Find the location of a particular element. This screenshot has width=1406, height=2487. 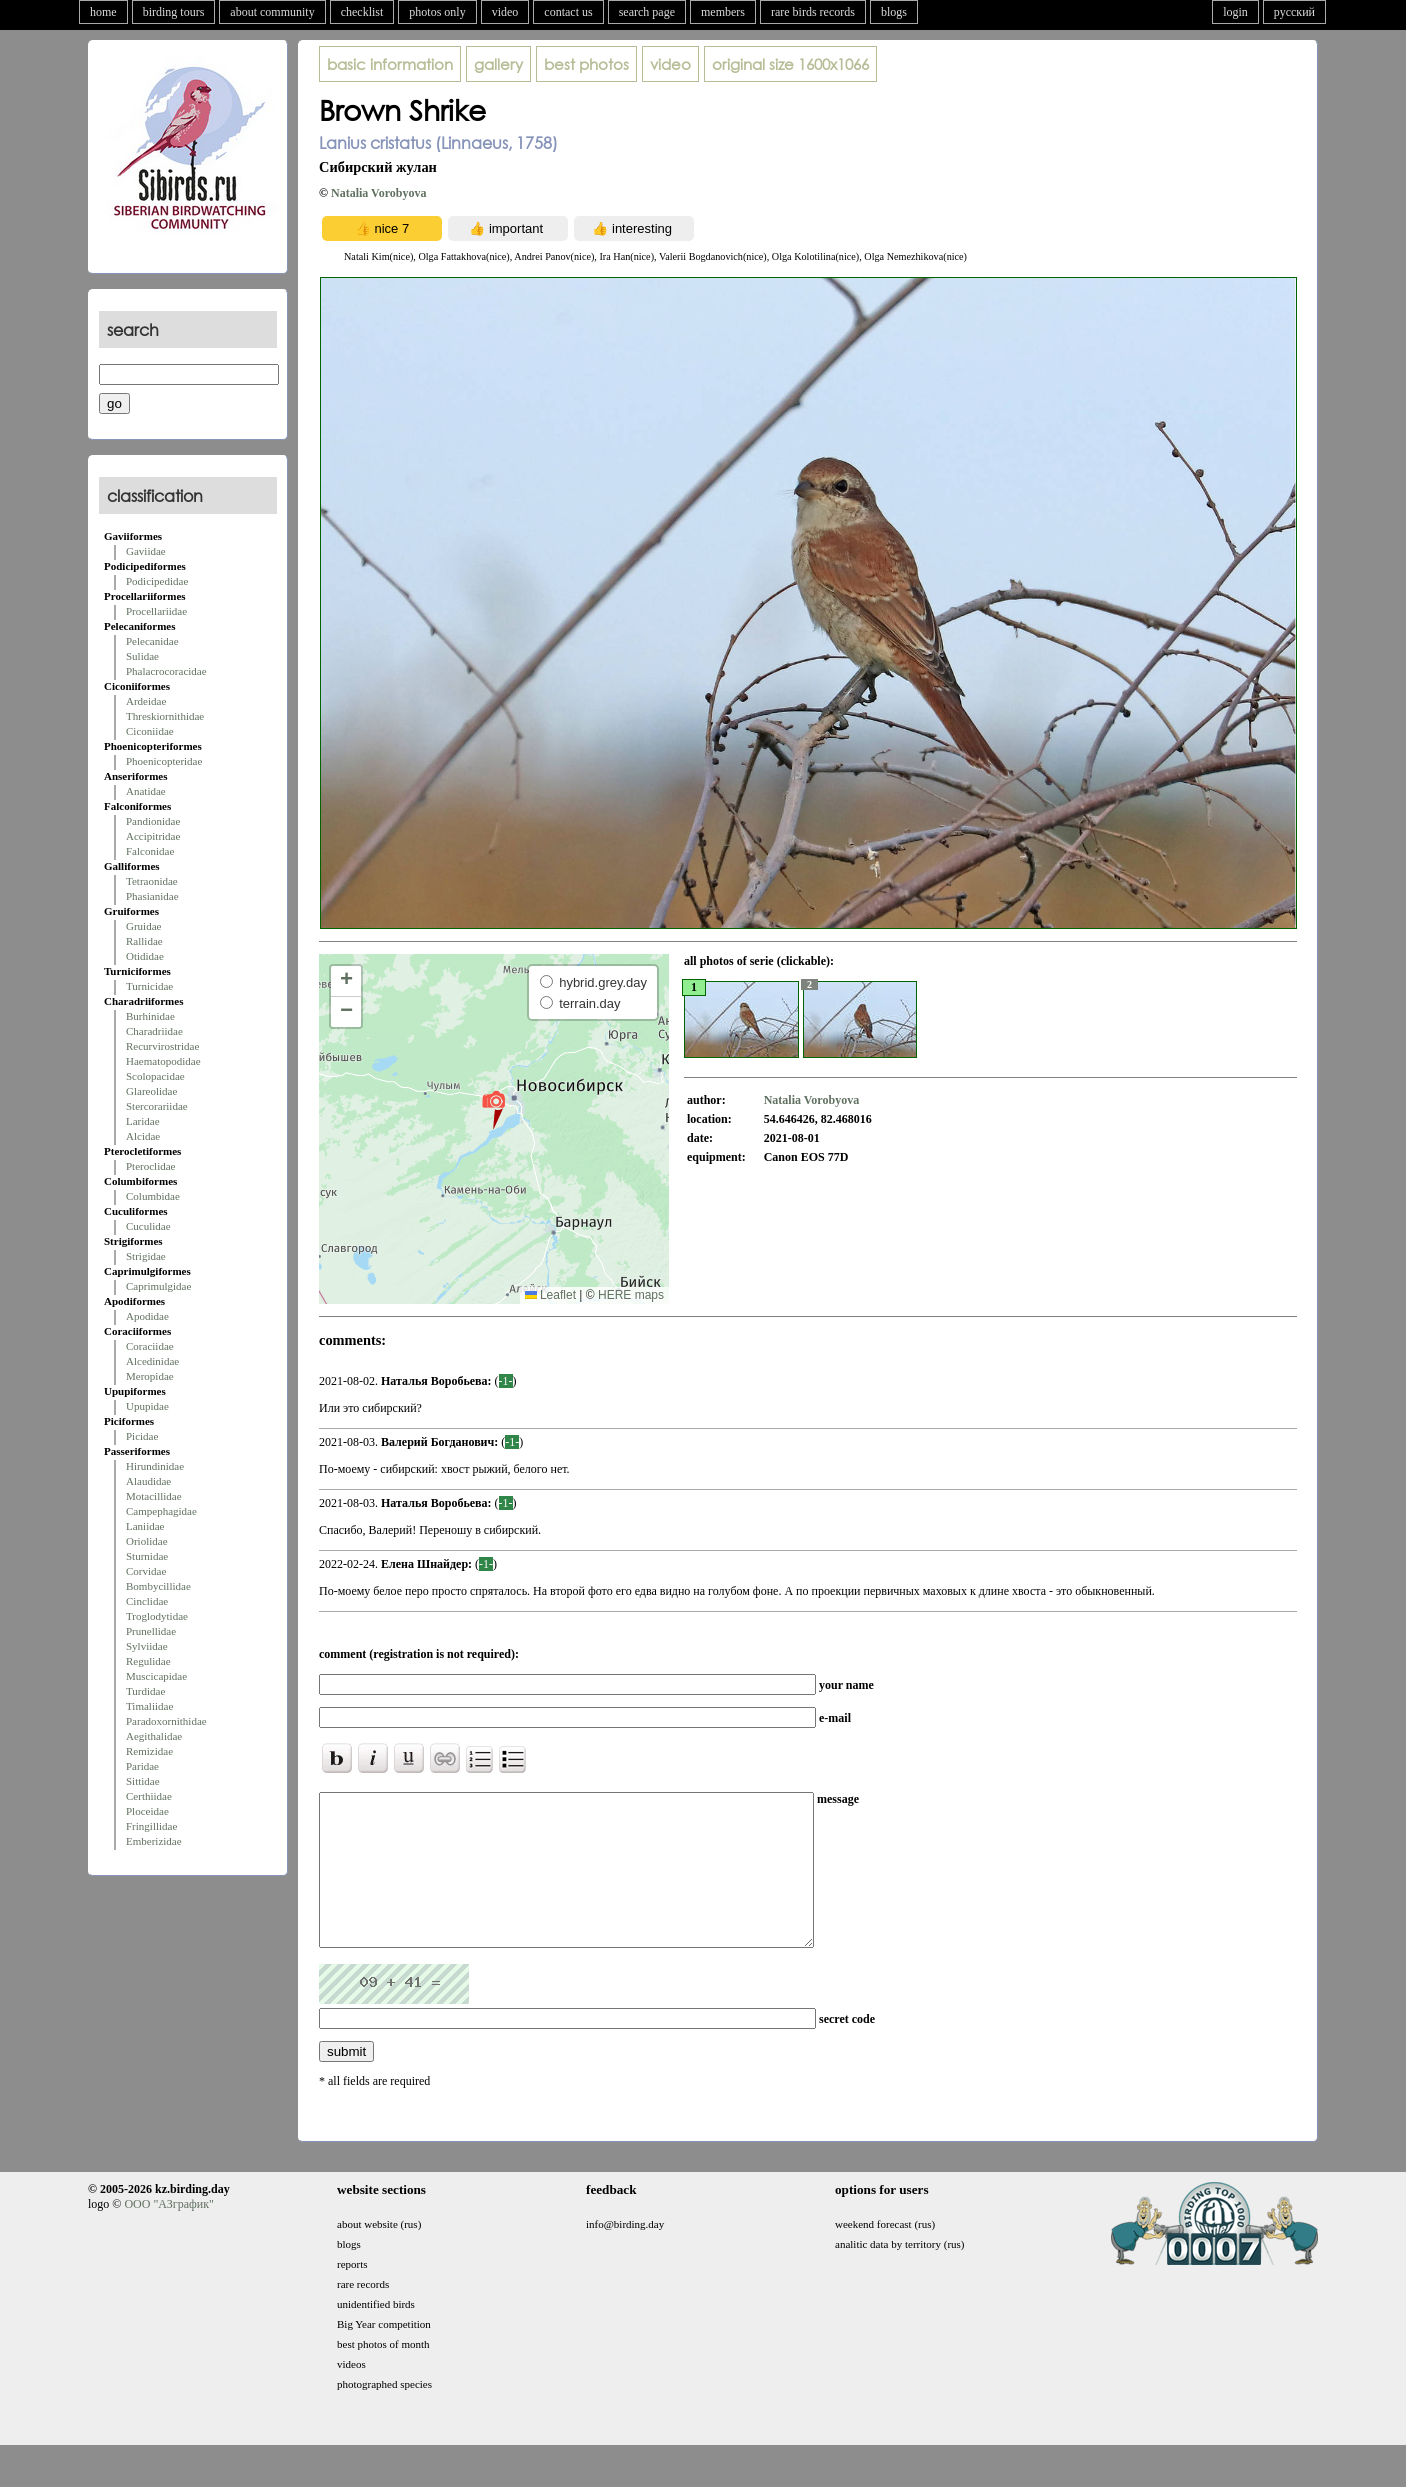

Leaflet is located at coordinates (550, 1295).